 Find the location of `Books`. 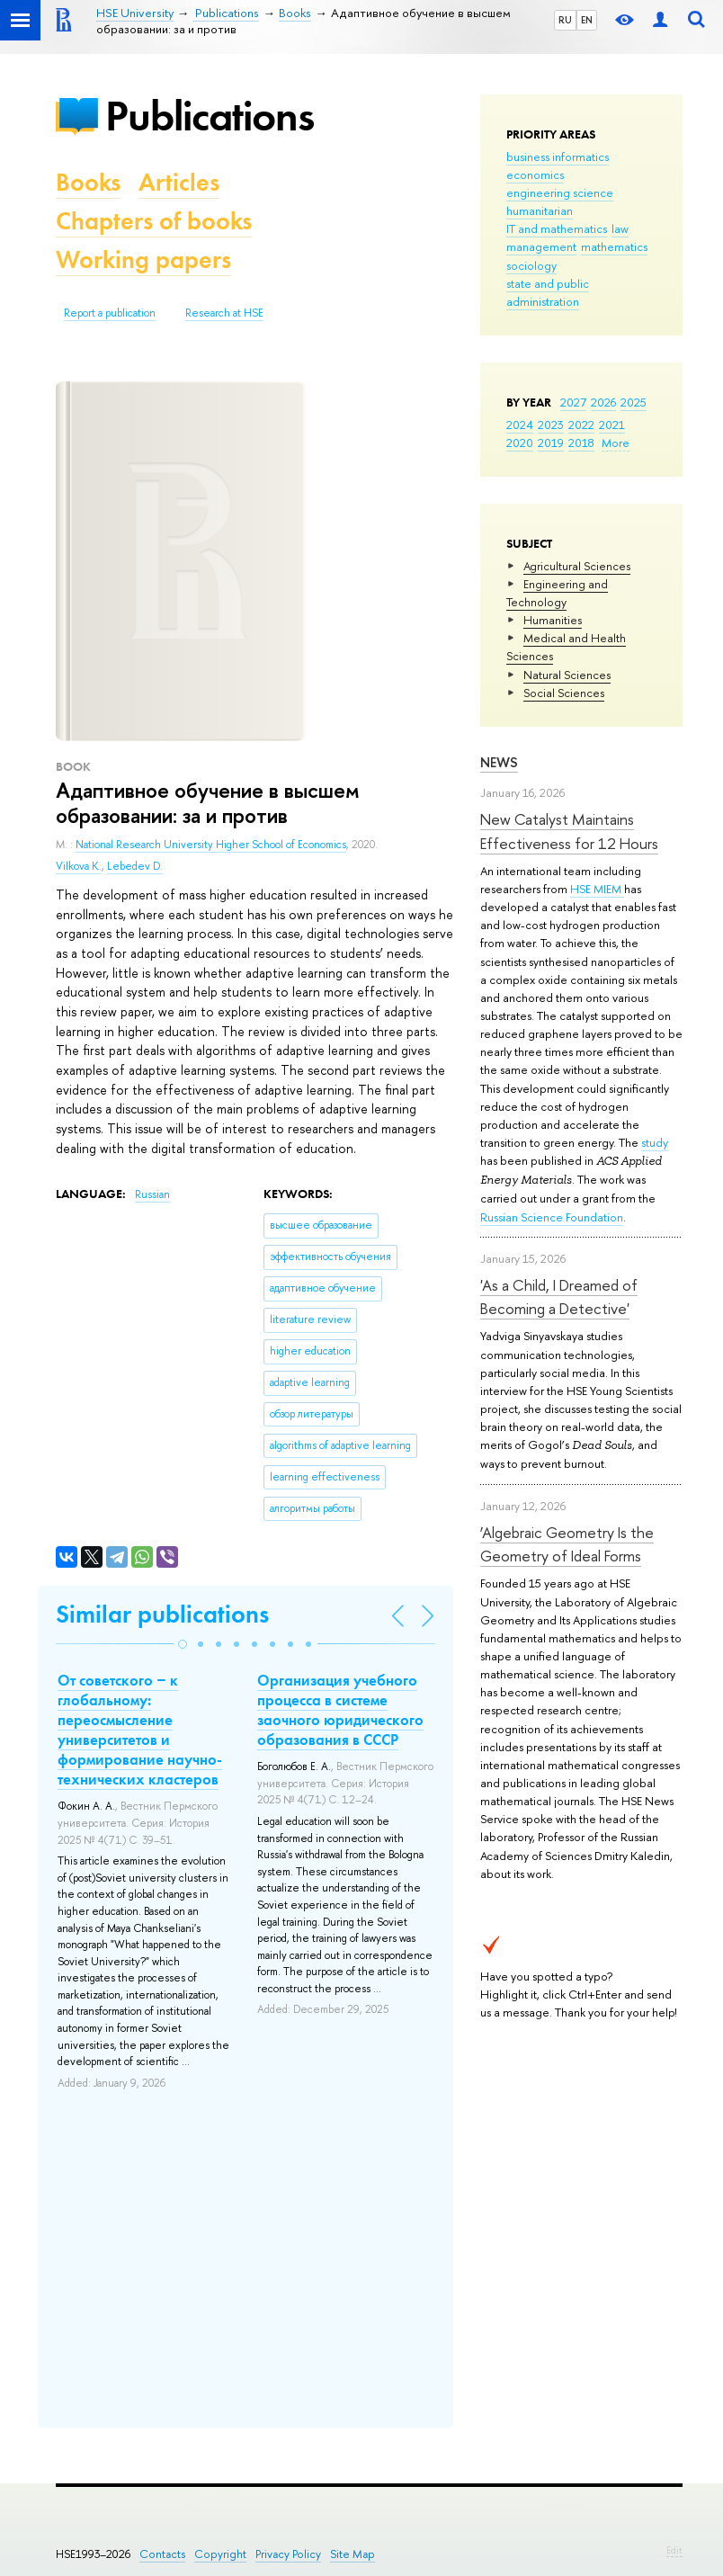

Books is located at coordinates (88, 182).